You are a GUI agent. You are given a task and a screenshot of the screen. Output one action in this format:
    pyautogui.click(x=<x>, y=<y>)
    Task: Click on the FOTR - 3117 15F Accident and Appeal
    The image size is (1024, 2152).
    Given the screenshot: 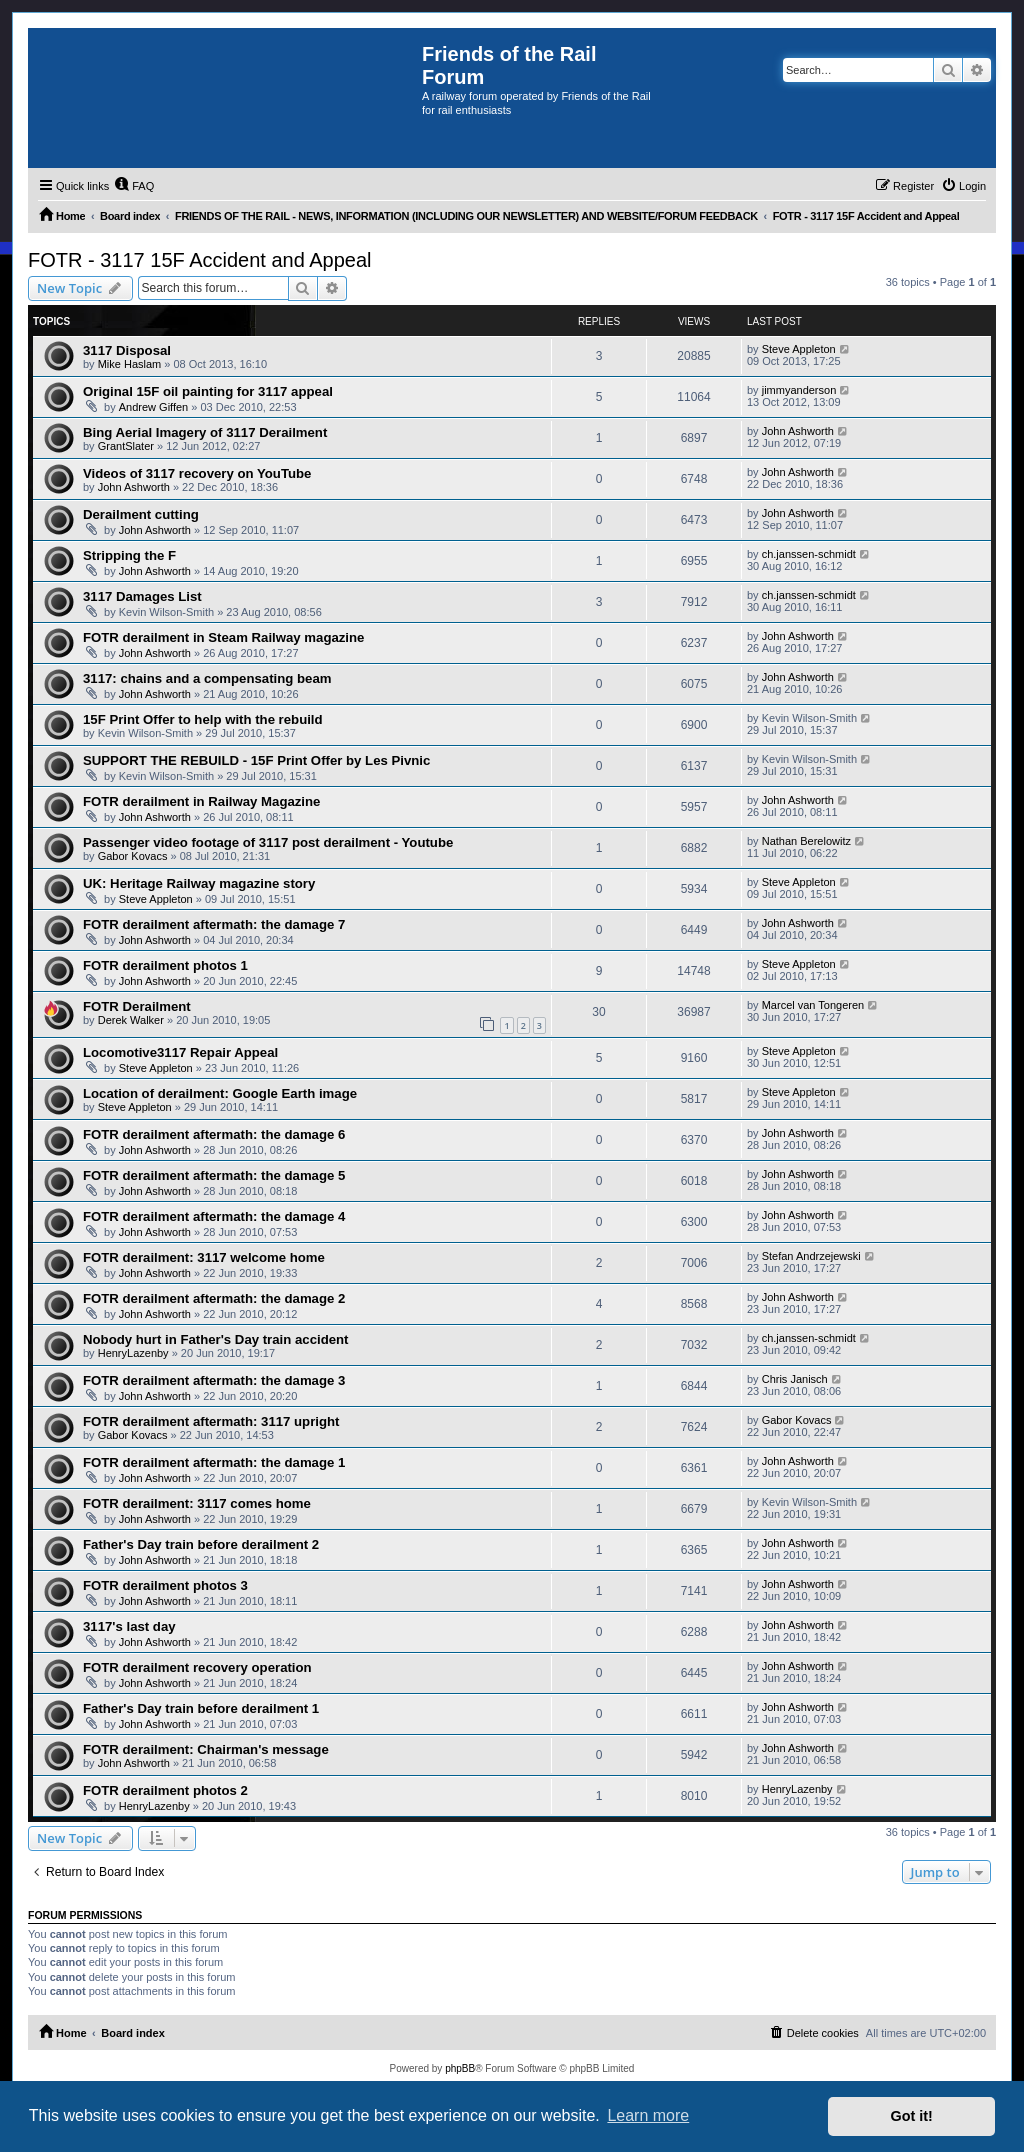 What is the action you would take?
    pyautogui.click(x=200, y=260)
    